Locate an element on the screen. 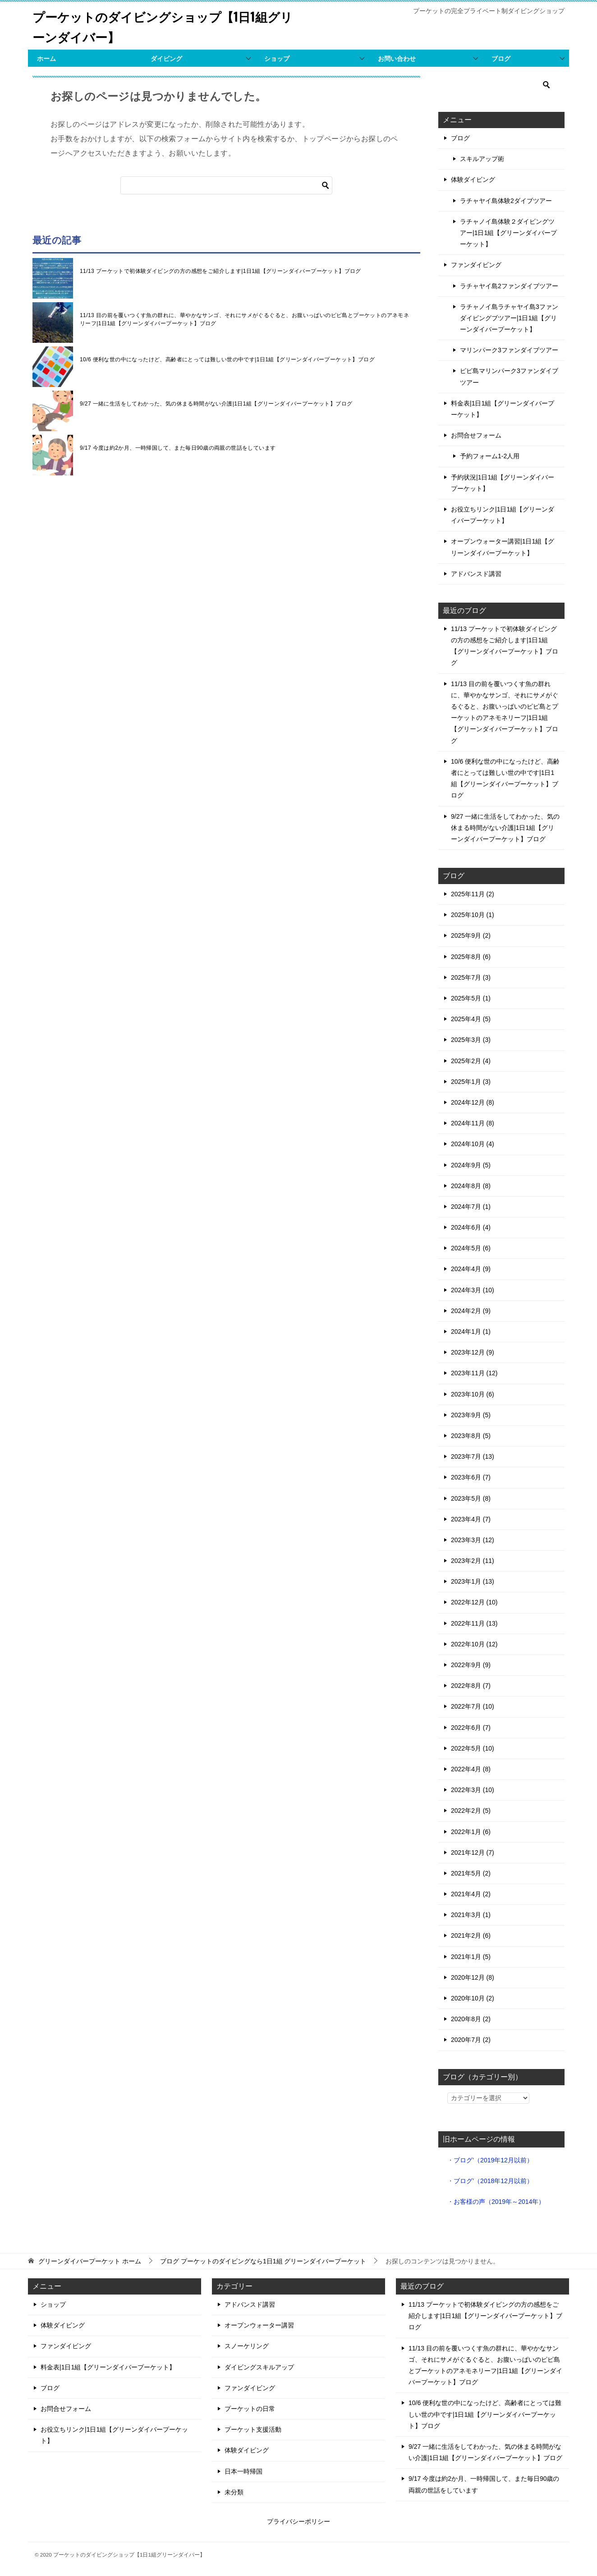 This screenshot has height=2576, width=597. ダイビングスキルアップ is located at coordinates (259, 2367).